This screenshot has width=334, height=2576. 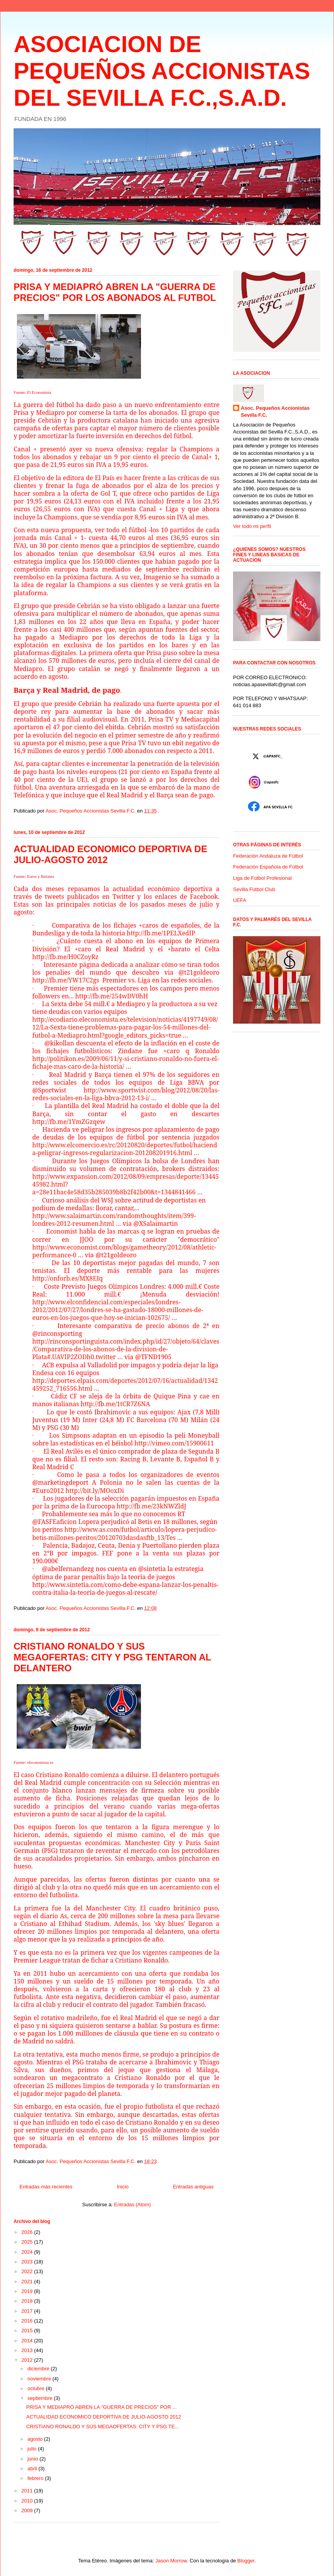 What do you see at coordinates (174, 1443) in the screenshot?
I see `http://vimeo.com/15900611` at bounding box center [174, 1443].